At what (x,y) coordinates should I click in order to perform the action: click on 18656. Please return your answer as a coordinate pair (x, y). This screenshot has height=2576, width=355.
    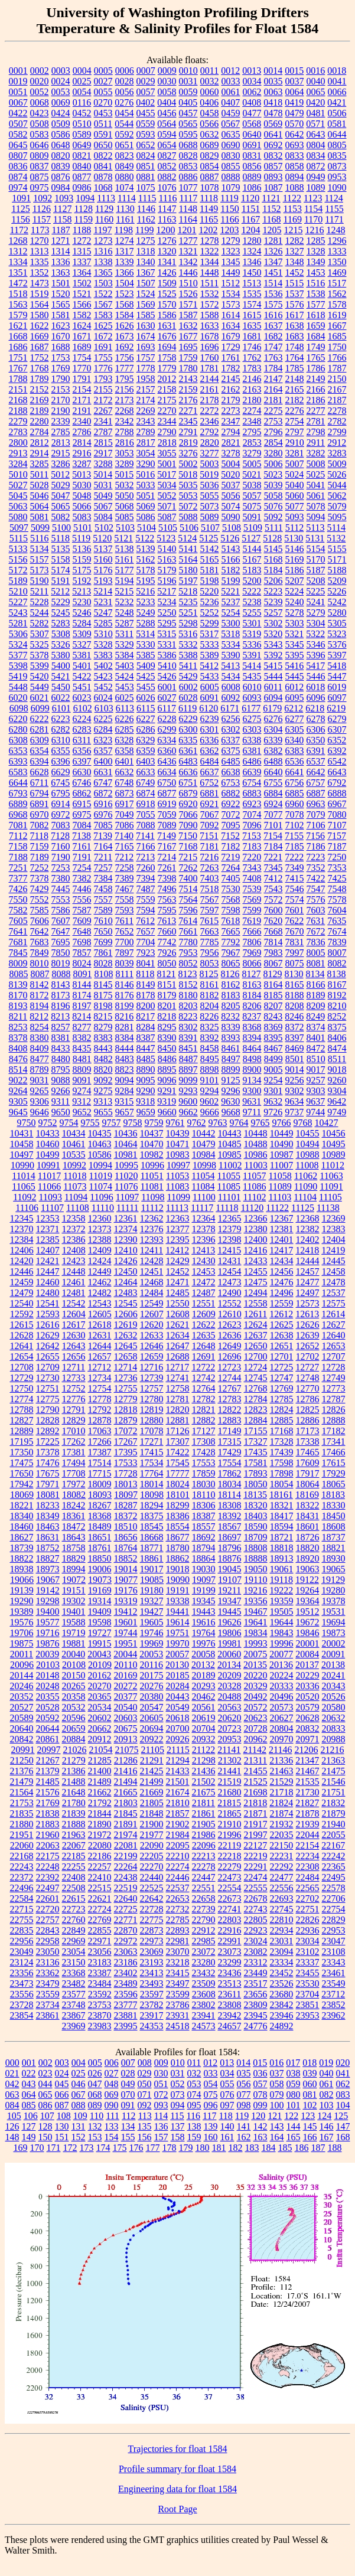
    Looking at the image, I should click on (126, 1537).